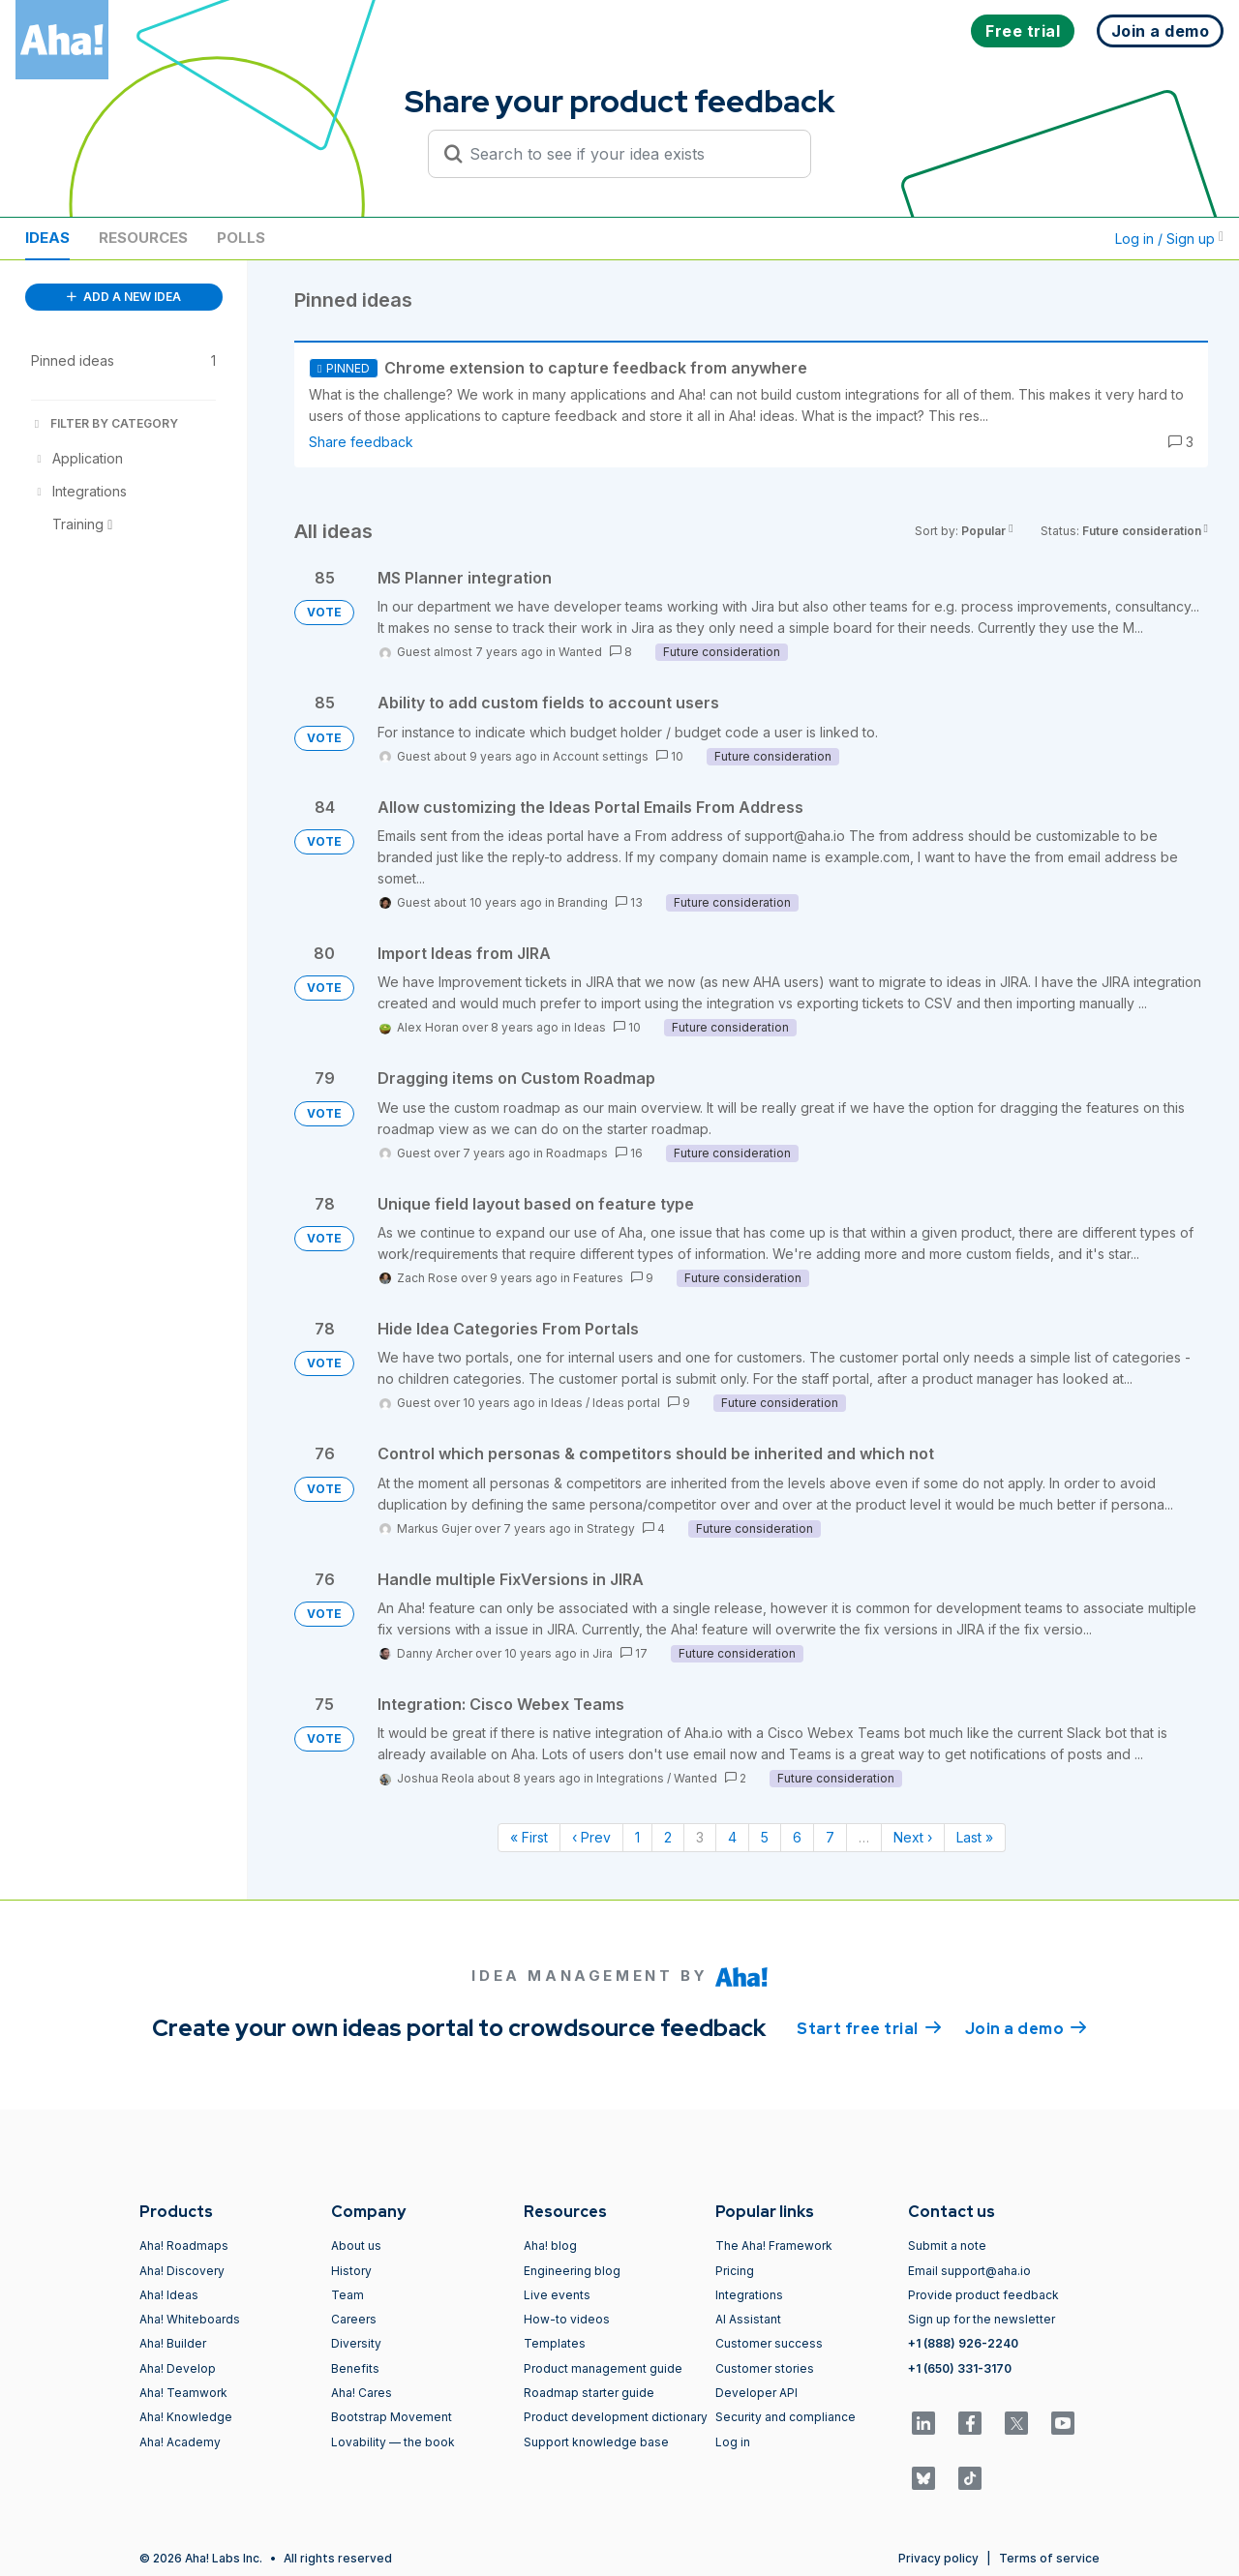  I want to click on Join a demo, so click(1026, 2027).